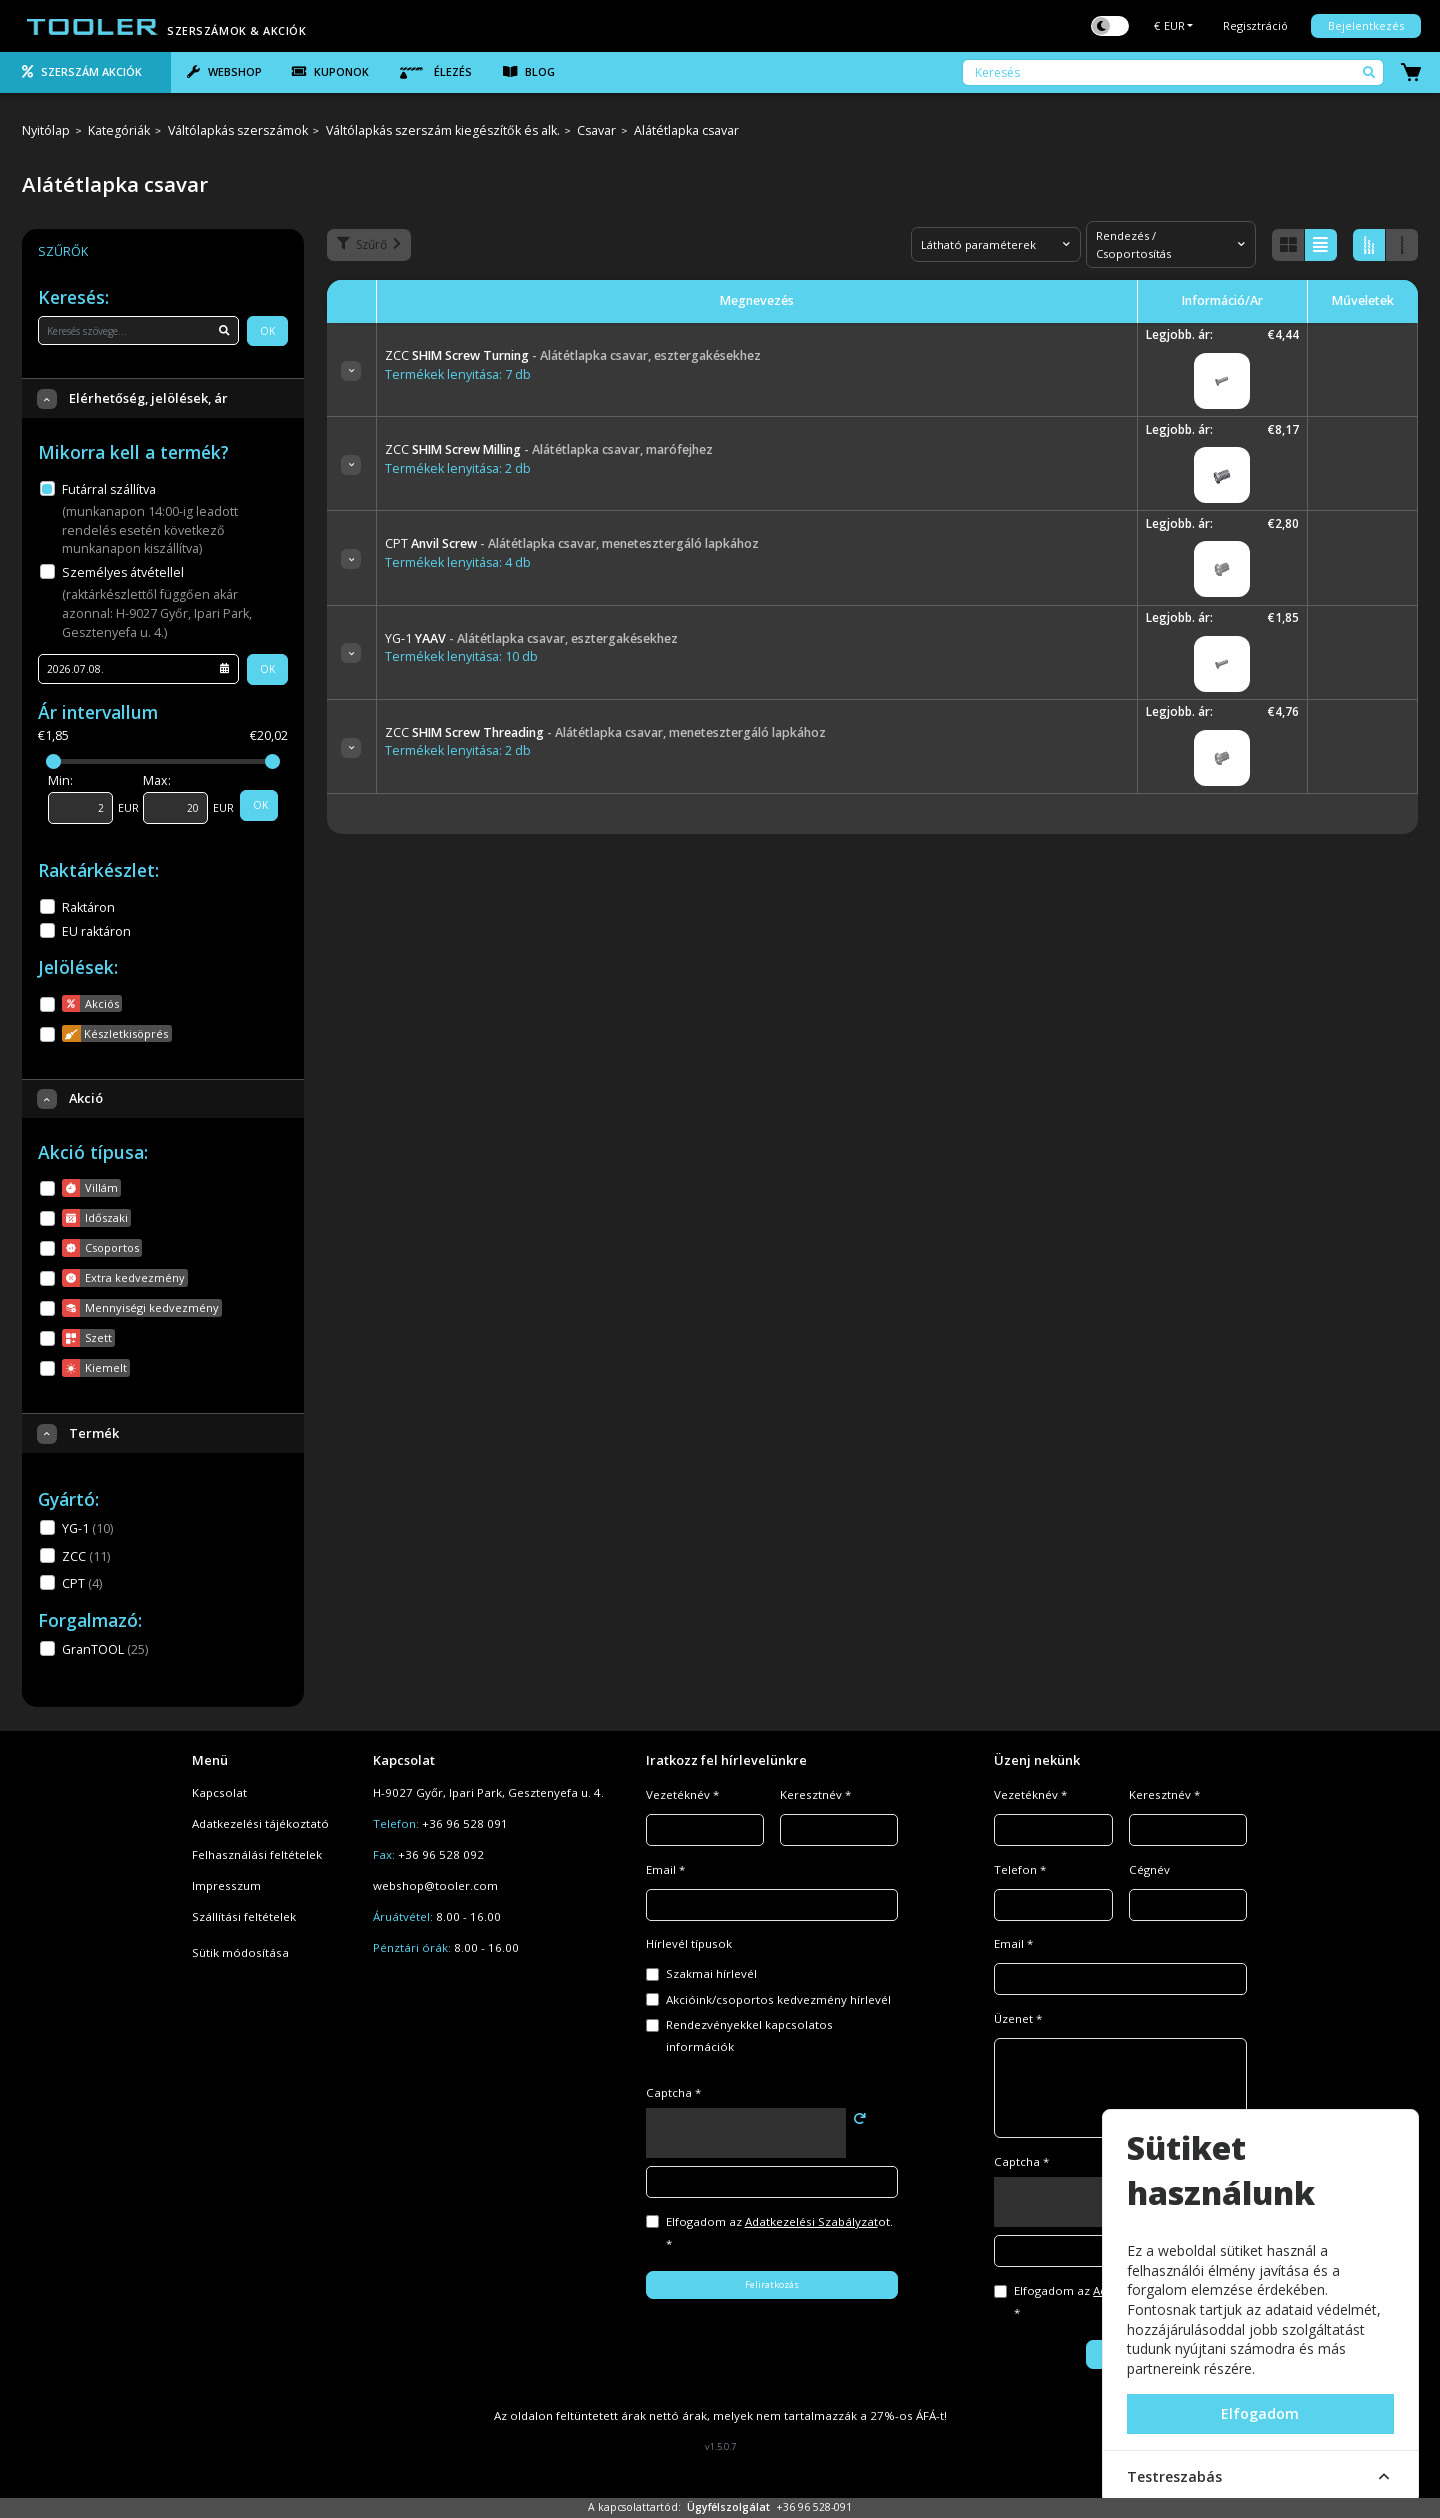 The width and height of the screenshot is (1440, 2518). I want to click on Cégnév, so click(1149, 1869).